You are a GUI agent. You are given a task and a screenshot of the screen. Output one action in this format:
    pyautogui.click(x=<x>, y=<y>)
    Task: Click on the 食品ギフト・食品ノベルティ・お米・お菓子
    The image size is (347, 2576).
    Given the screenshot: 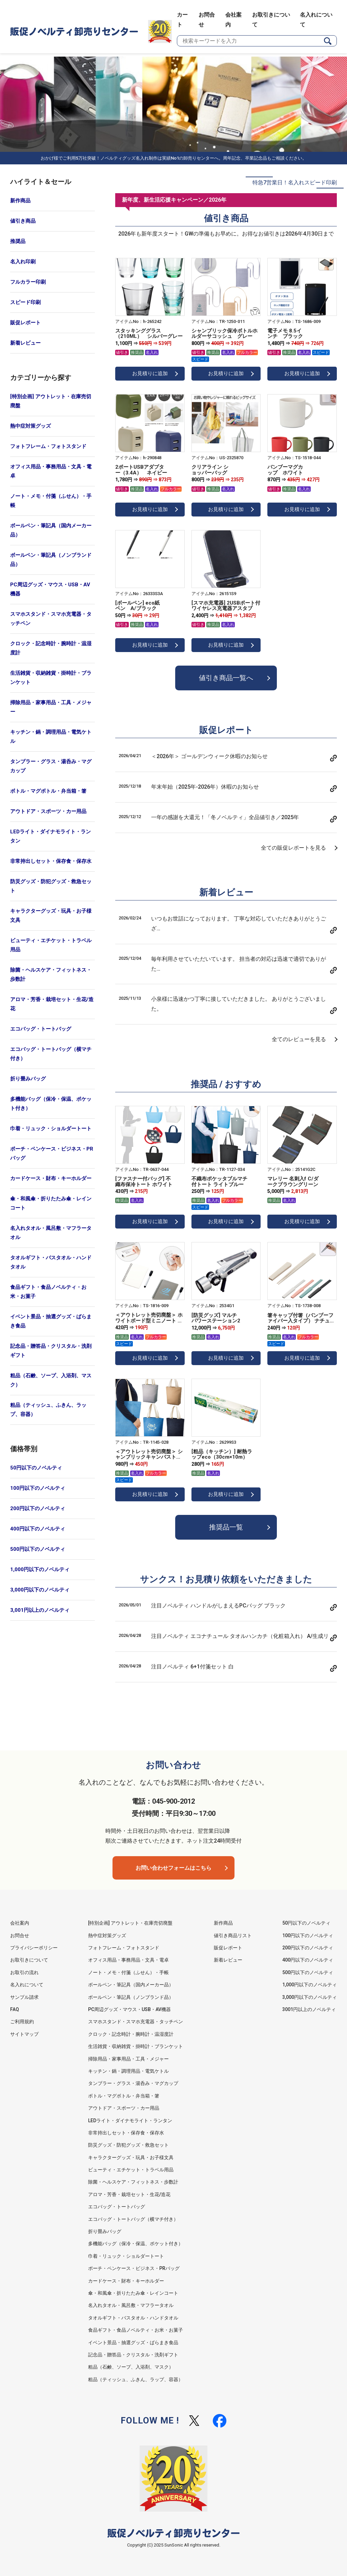 What is the action you would take?
    pyautogui.click(x=48, y=1291)
    